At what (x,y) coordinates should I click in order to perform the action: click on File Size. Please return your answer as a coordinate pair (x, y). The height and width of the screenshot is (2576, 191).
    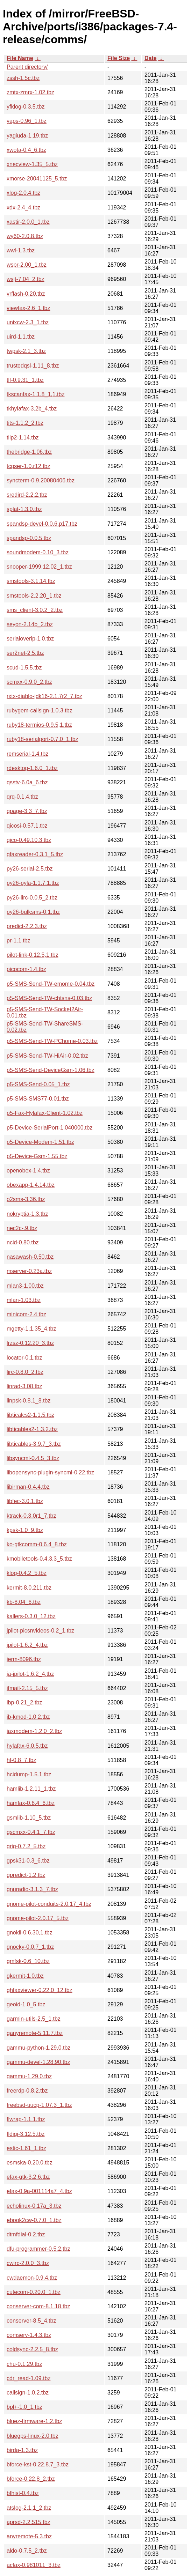
    Looking at the image, I should click on (118, 58).